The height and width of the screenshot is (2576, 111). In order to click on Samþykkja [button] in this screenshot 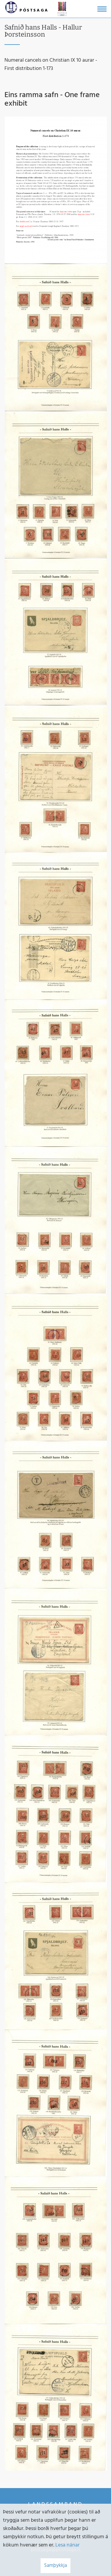, I will do `click(55, 2566)`.